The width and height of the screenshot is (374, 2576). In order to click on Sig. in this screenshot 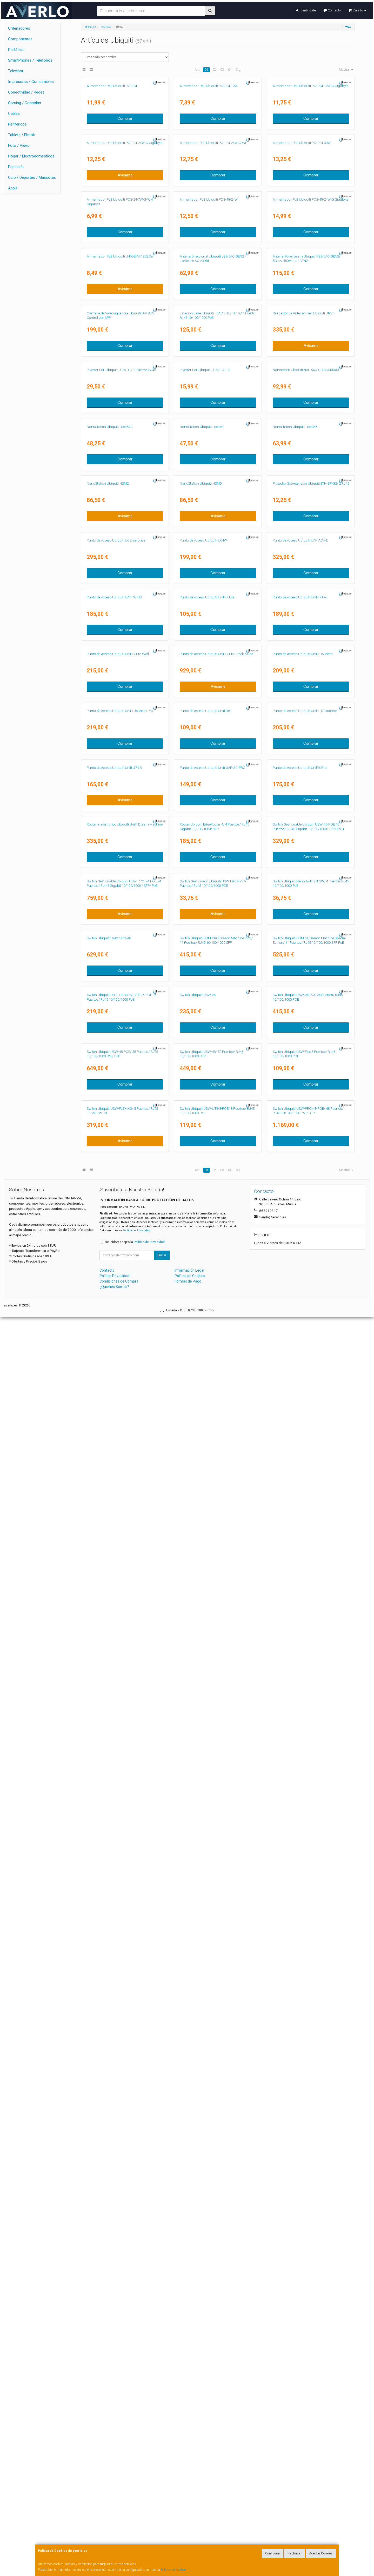, I will do `click(238, 69)`.